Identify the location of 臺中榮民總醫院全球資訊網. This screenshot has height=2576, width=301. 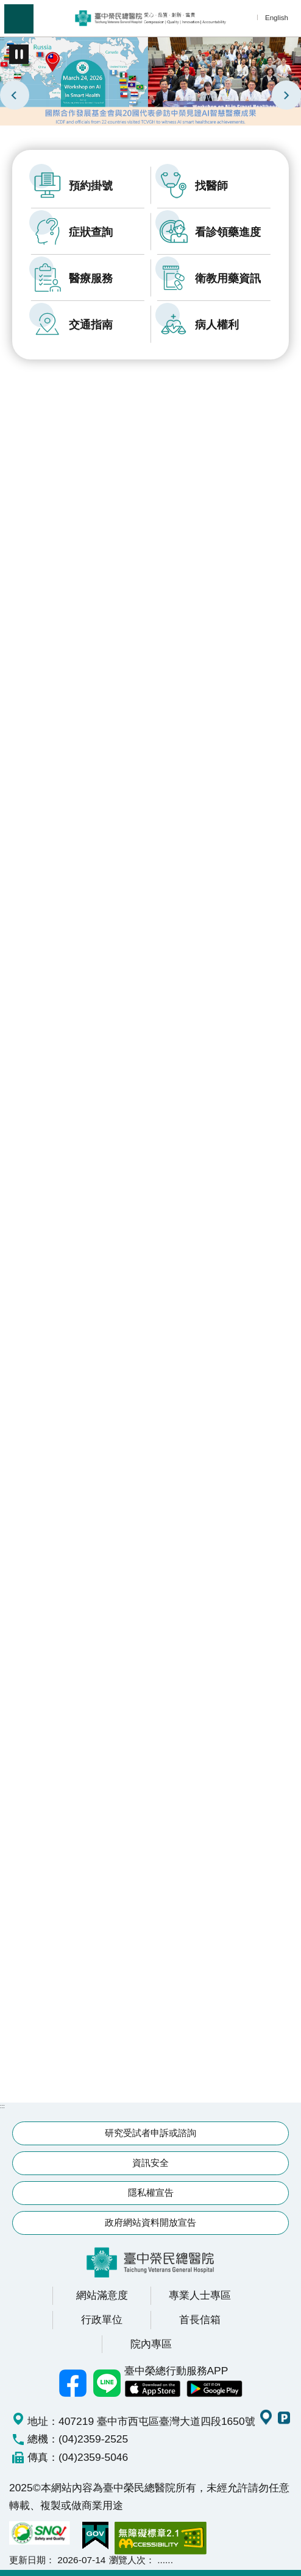
(150, 18).